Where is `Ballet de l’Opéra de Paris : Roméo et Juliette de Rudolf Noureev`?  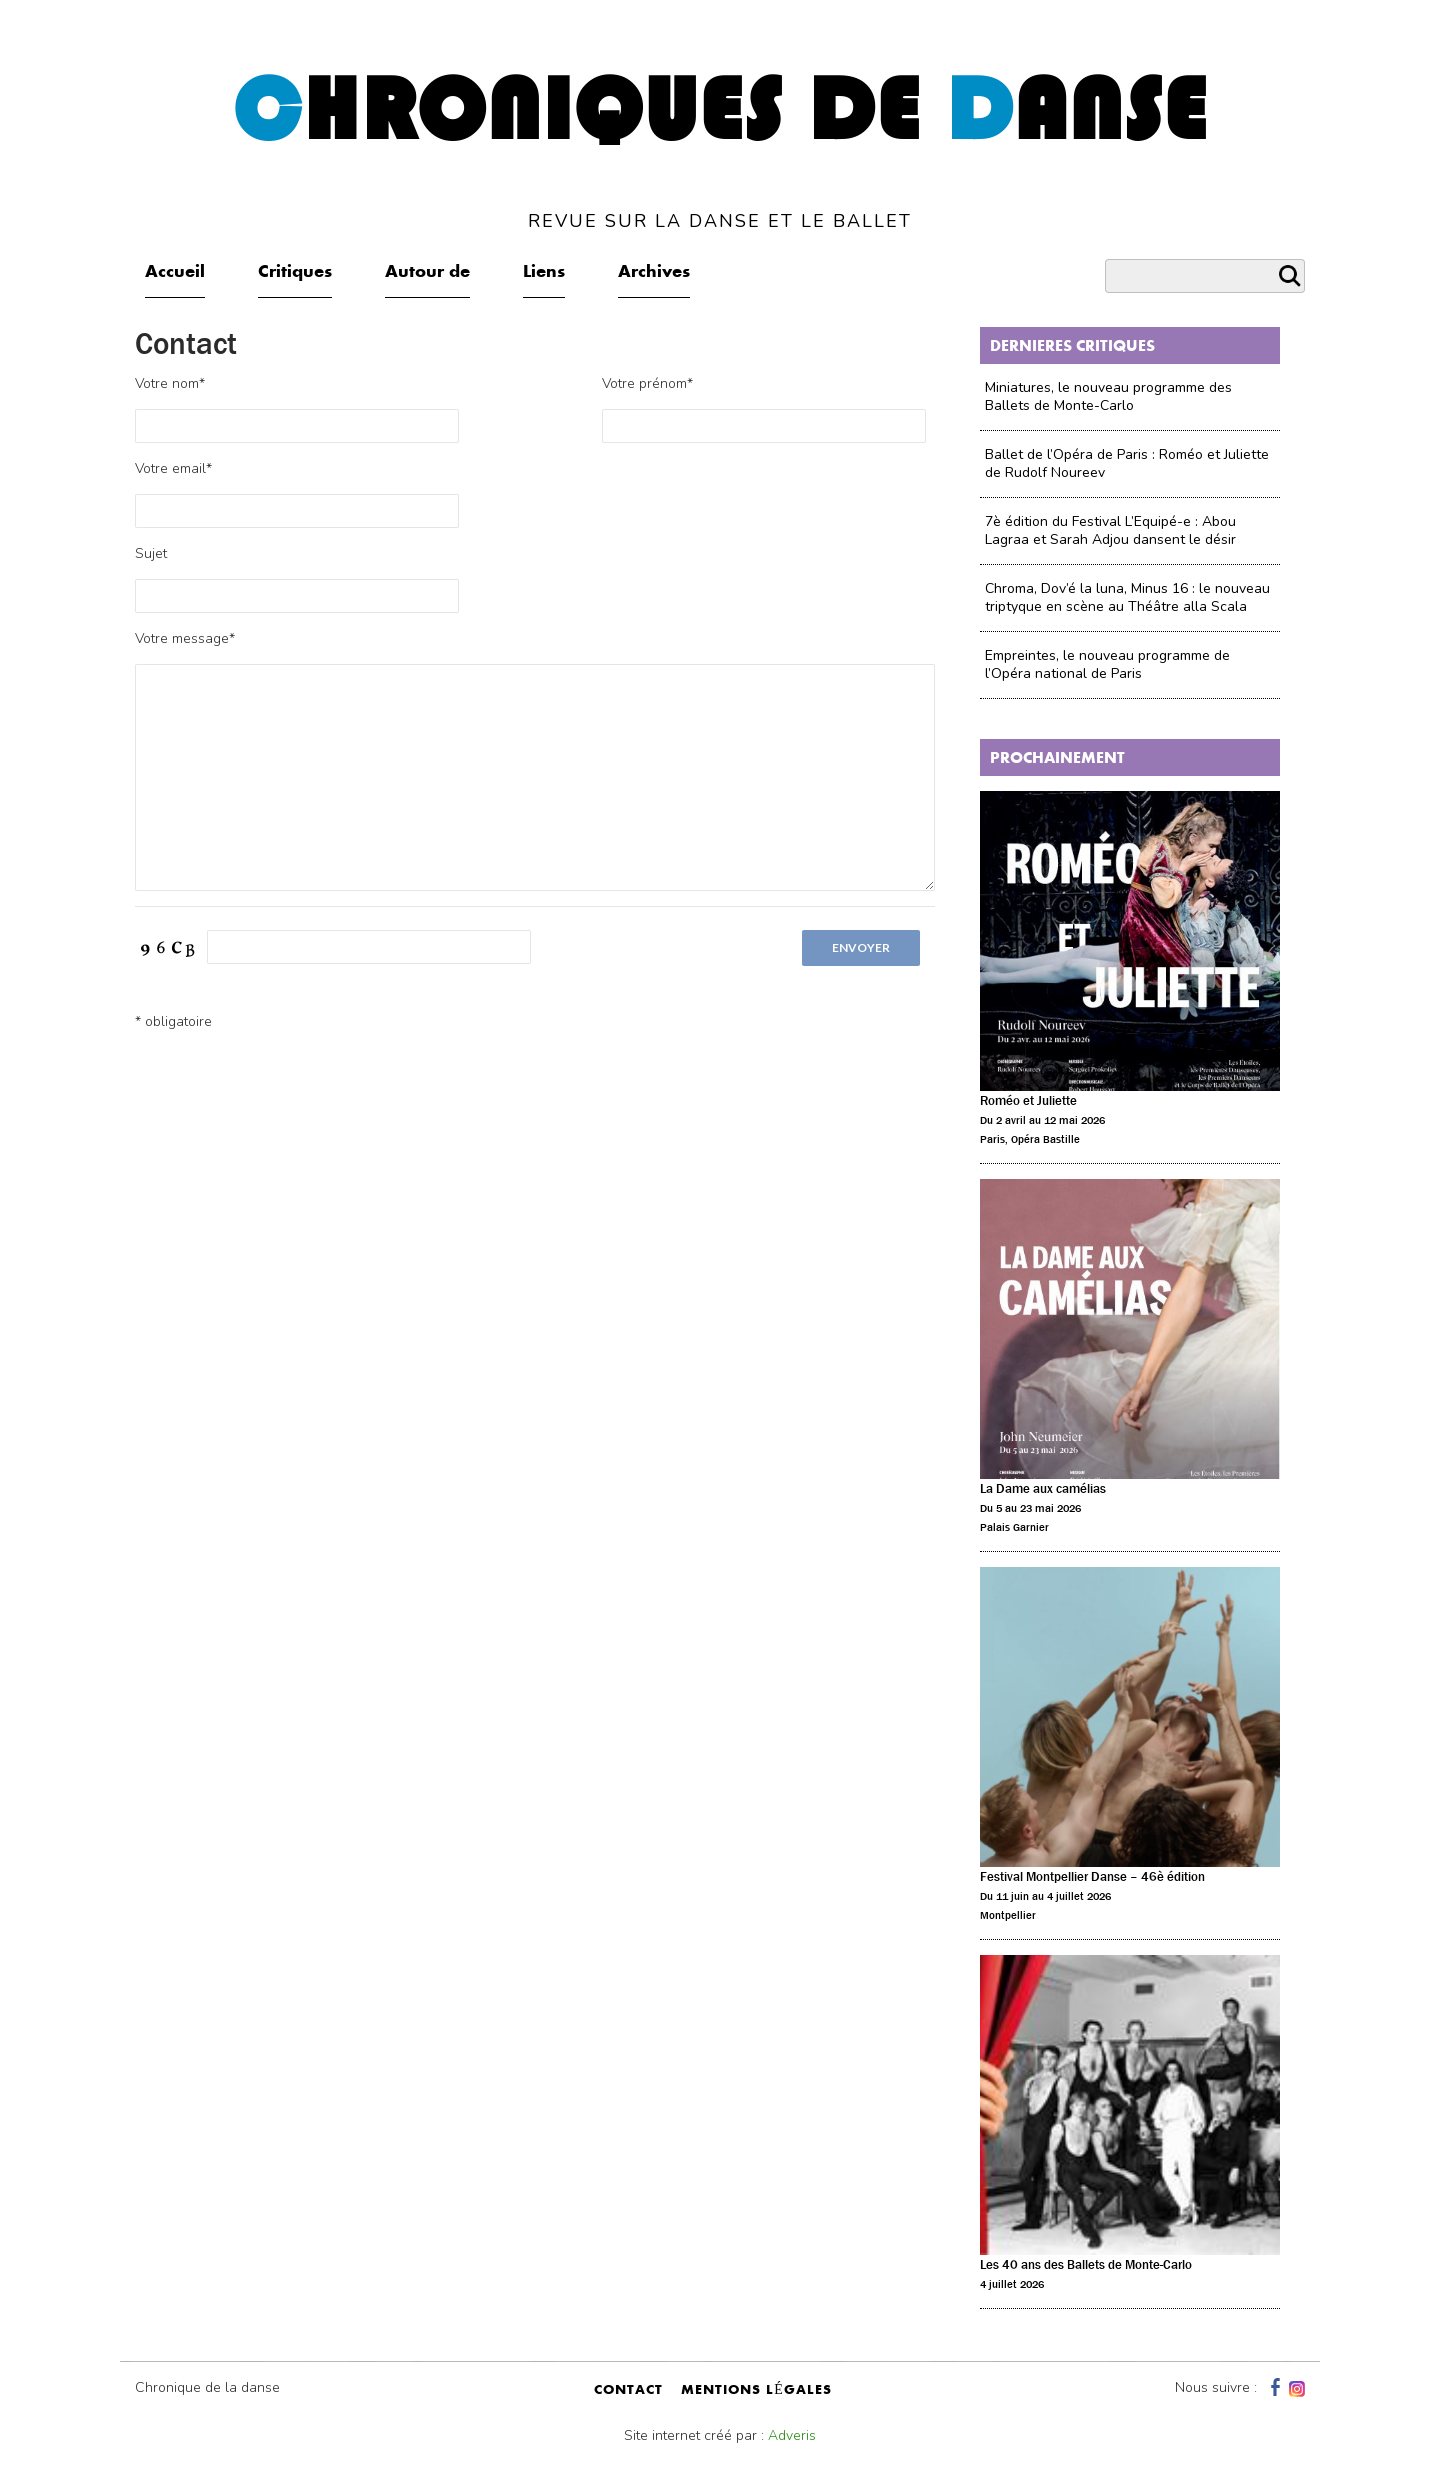
Ballet de l’Opéra de Paris : Roméo et Juliette de Rudolf Noureev is located at coordinates (1127, 463).